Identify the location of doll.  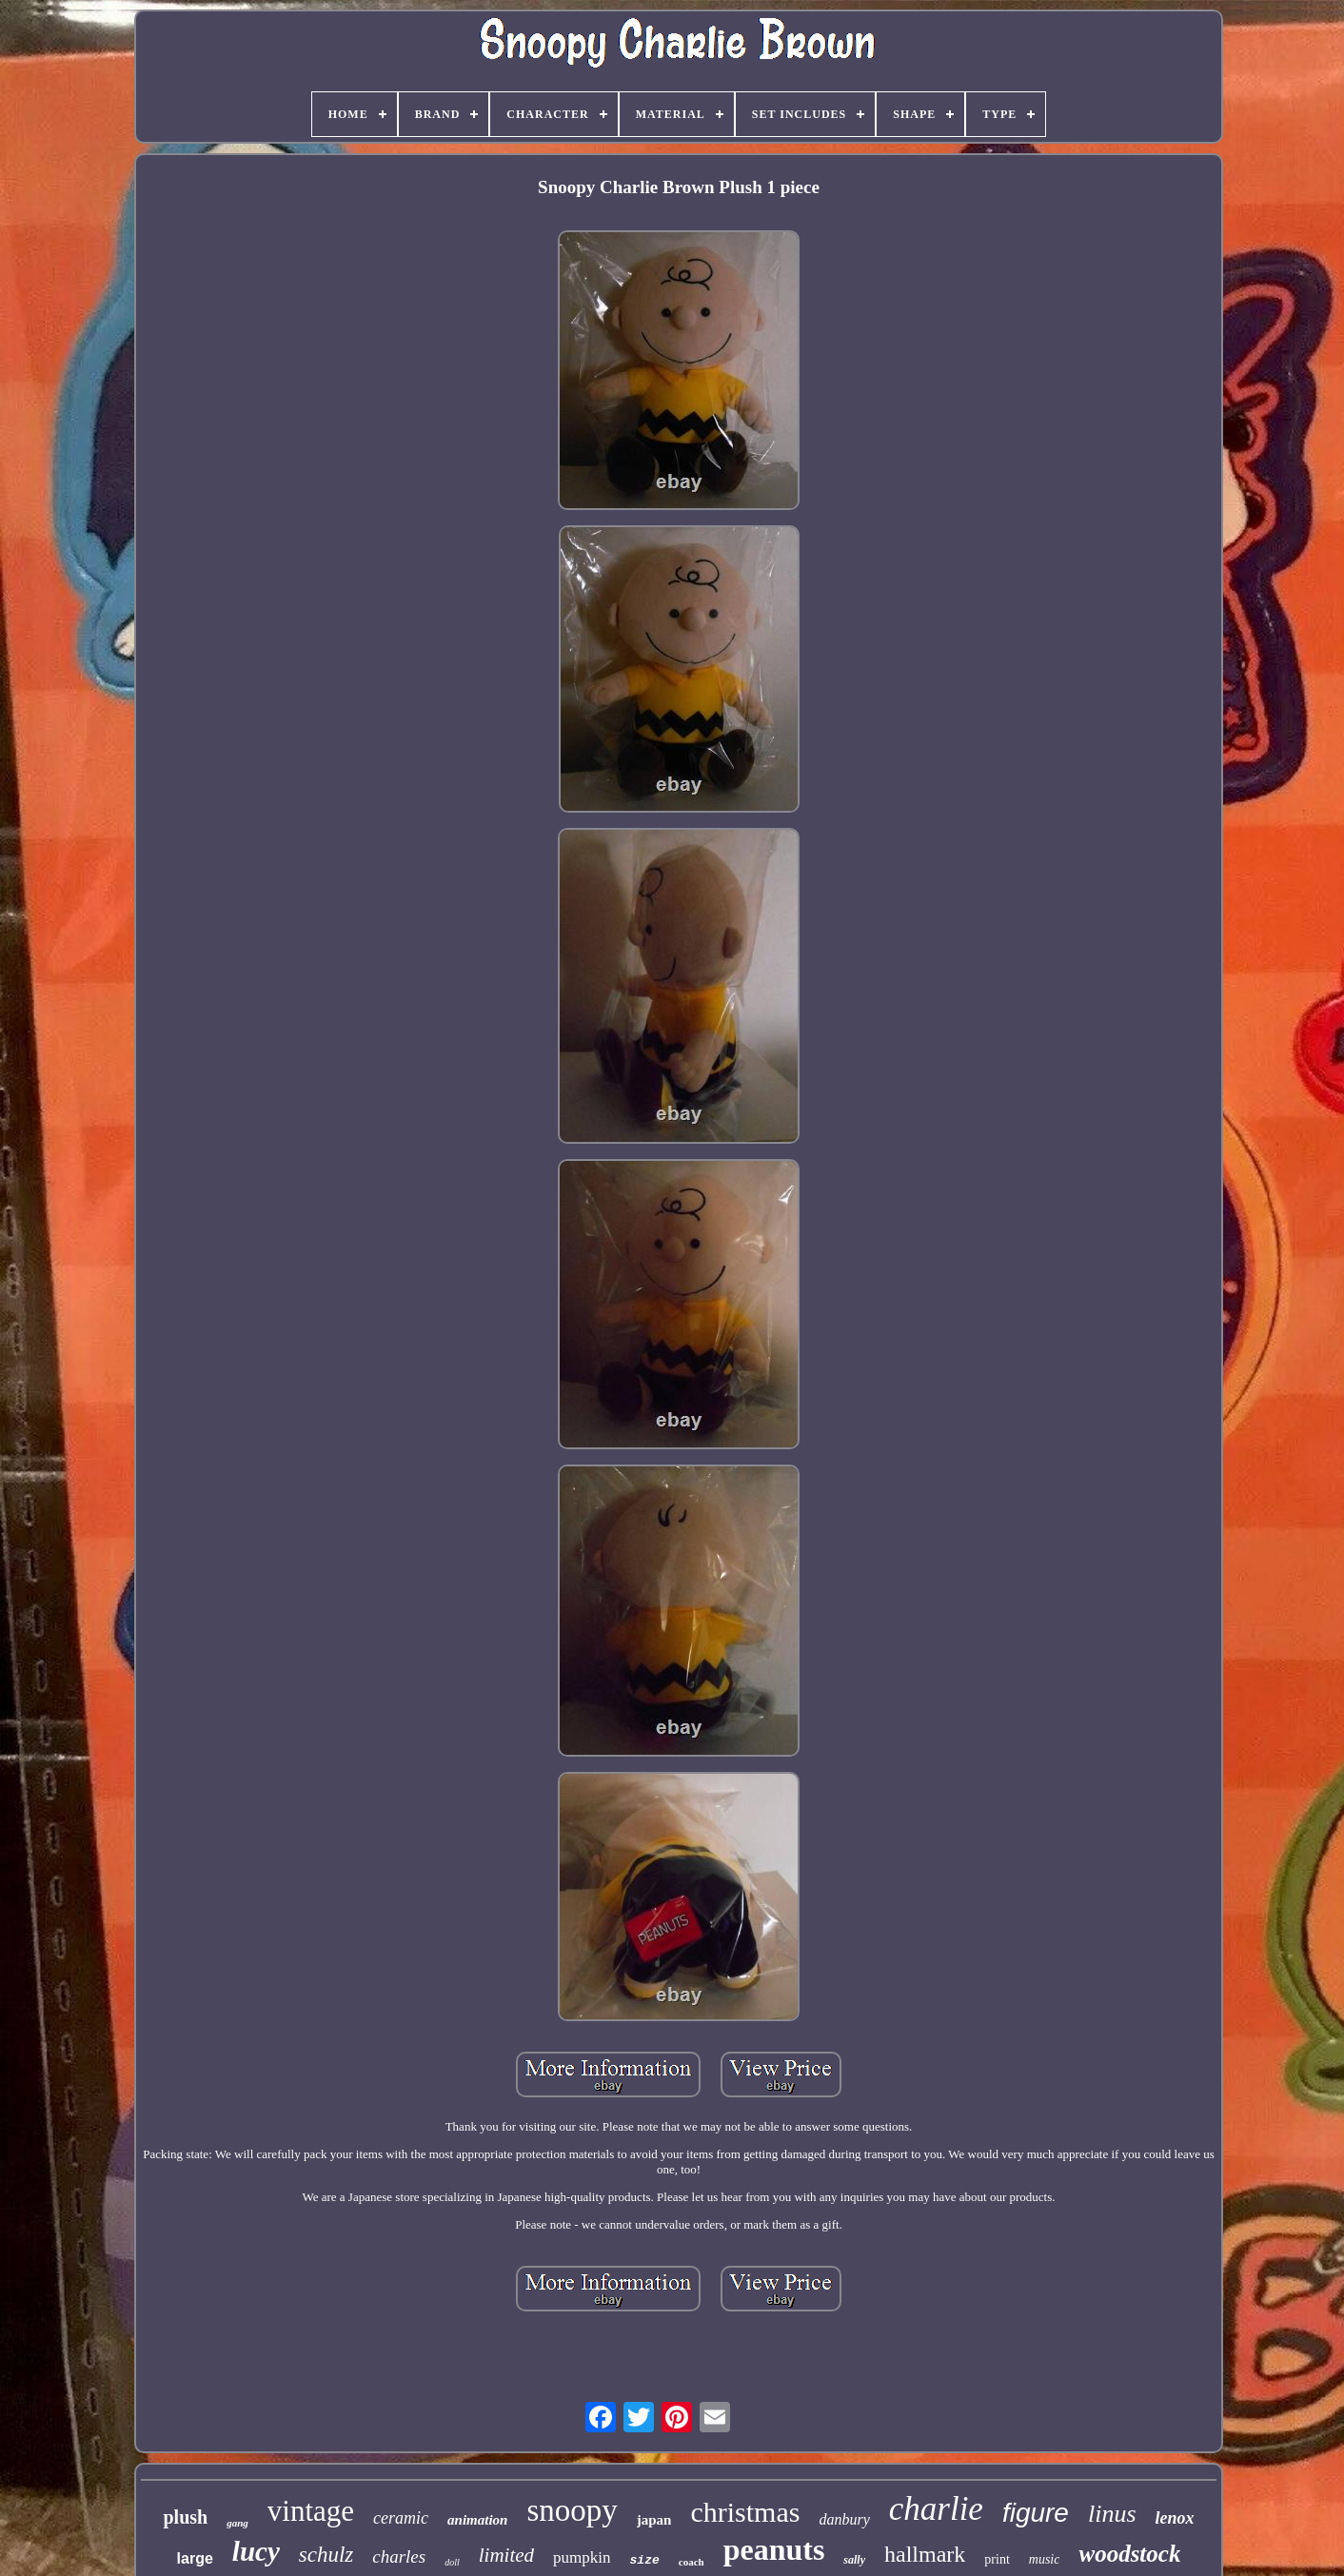
(452, 2562).